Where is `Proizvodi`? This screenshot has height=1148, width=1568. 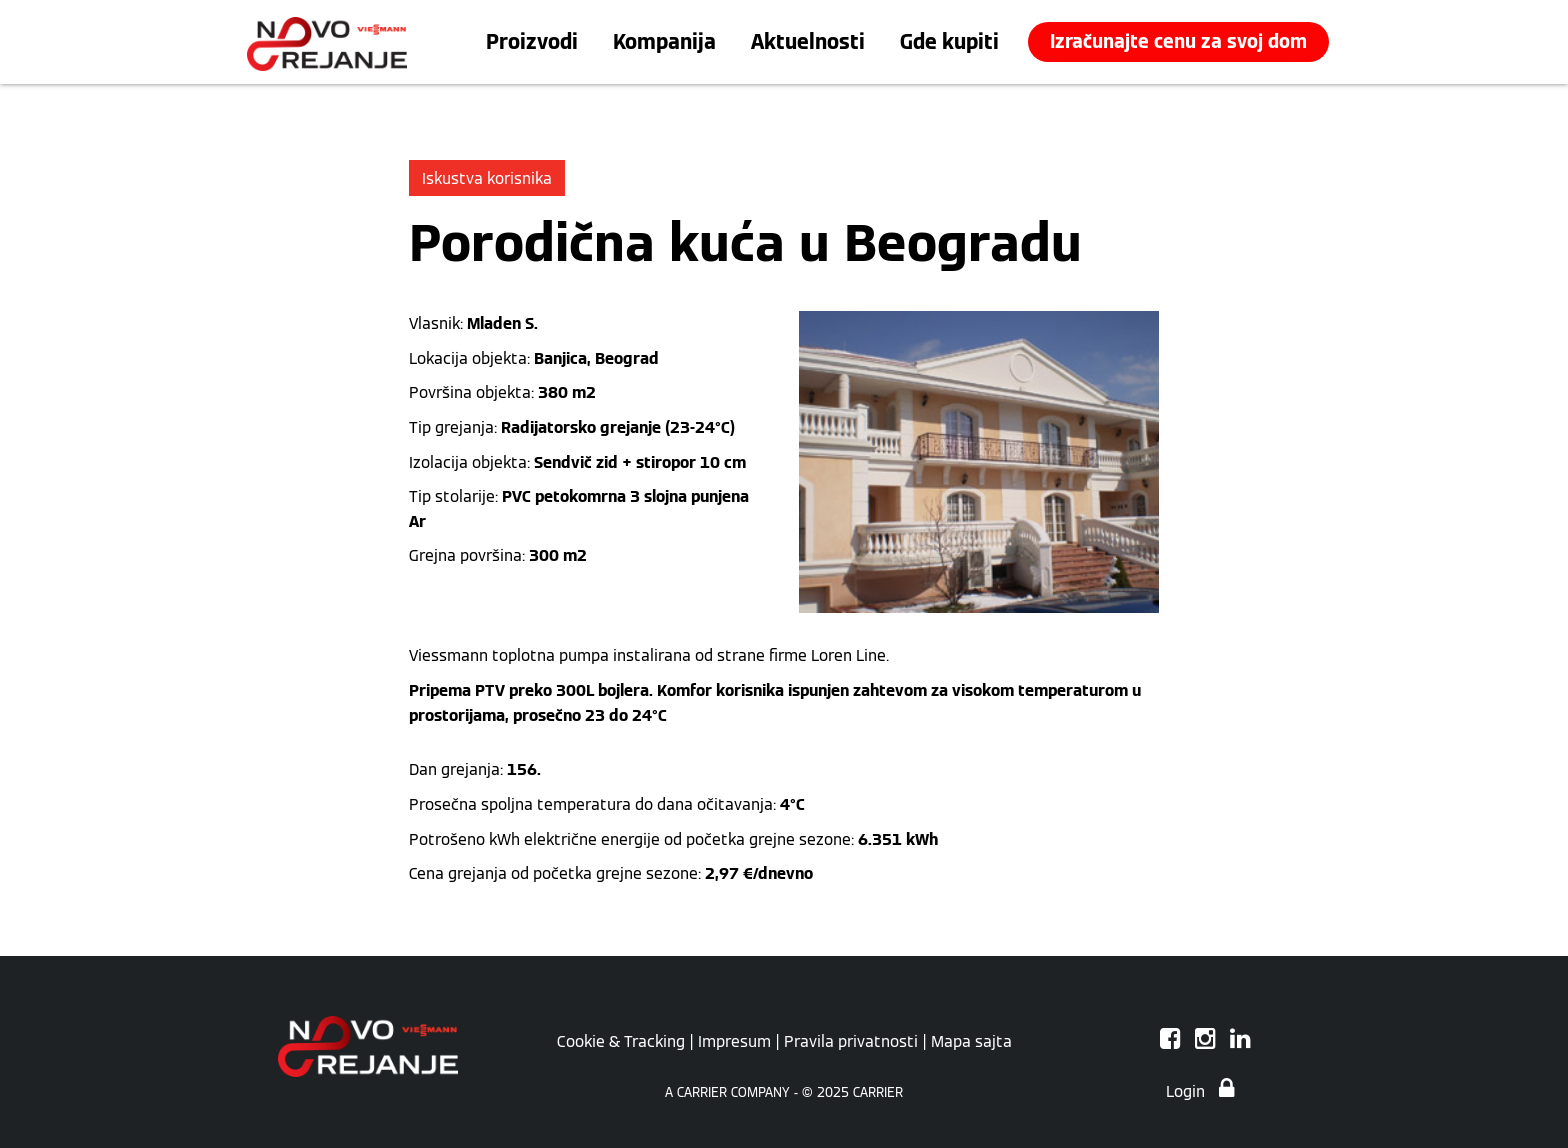 Proizvodi is located at coordinates (532, 42).